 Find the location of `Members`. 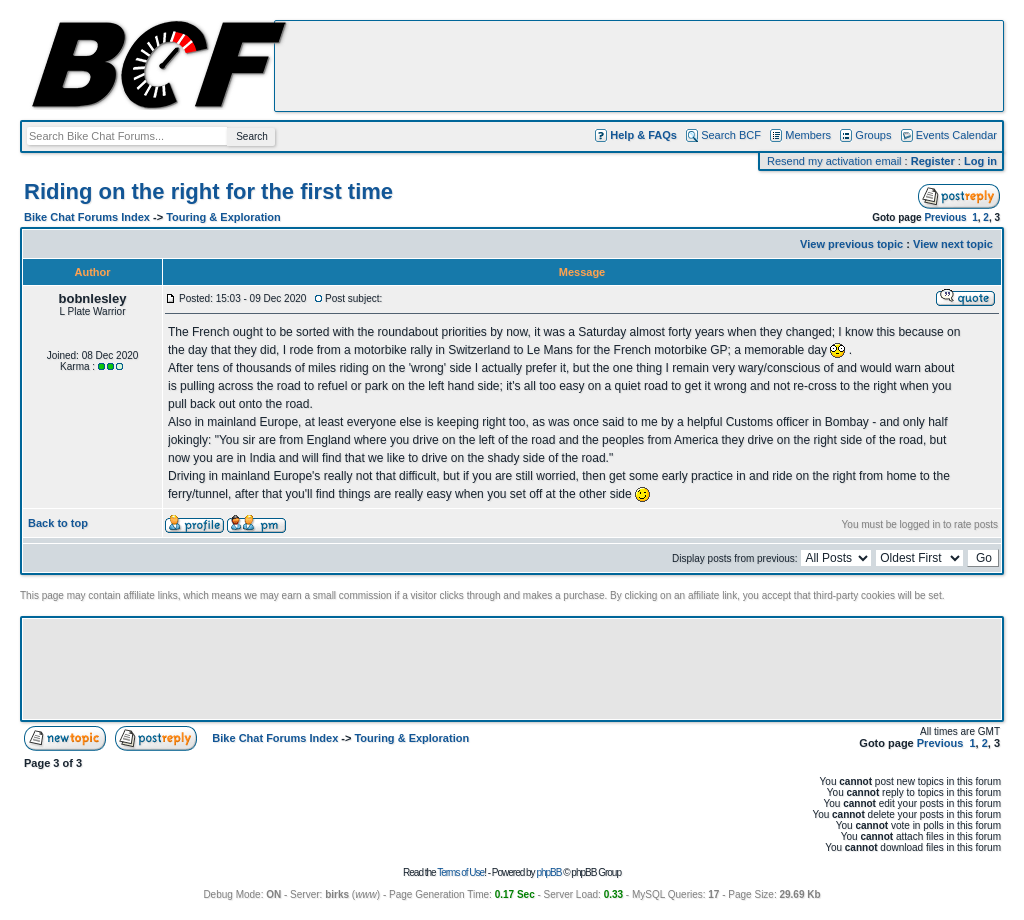

Members is located at coordinates (808, 135).